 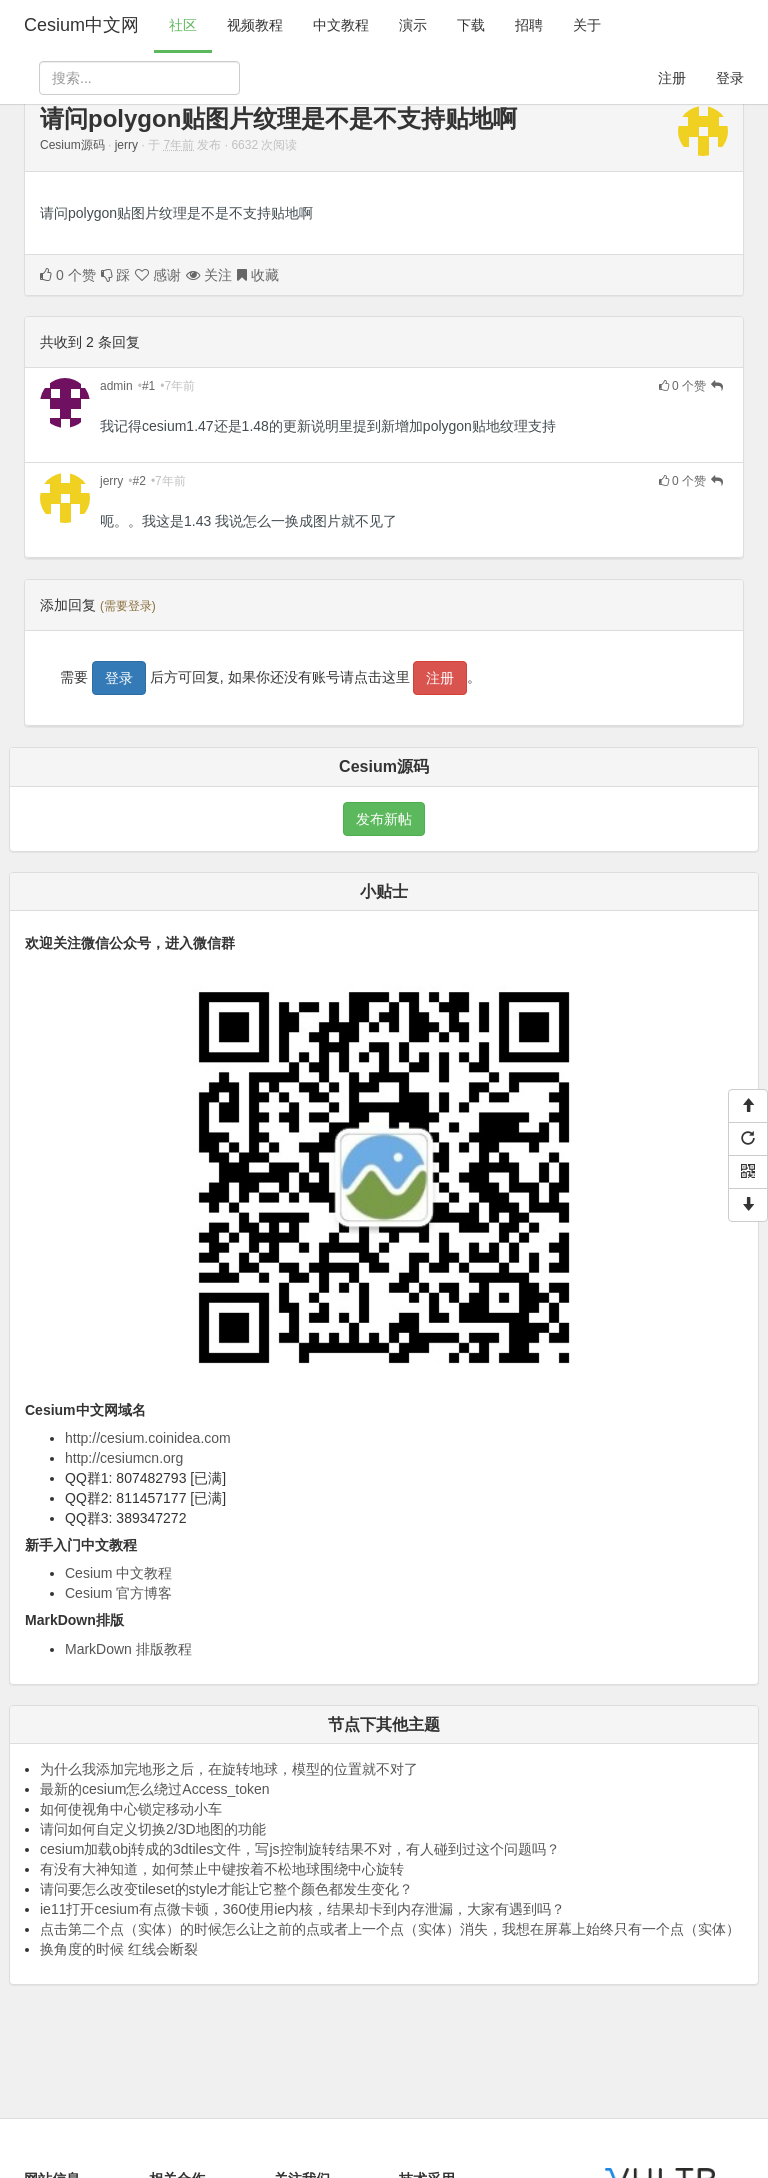 What do you see at coordinates (81, 25) in the screenshot?
I see `Cesium中文网` at bounding box center [81, 25].